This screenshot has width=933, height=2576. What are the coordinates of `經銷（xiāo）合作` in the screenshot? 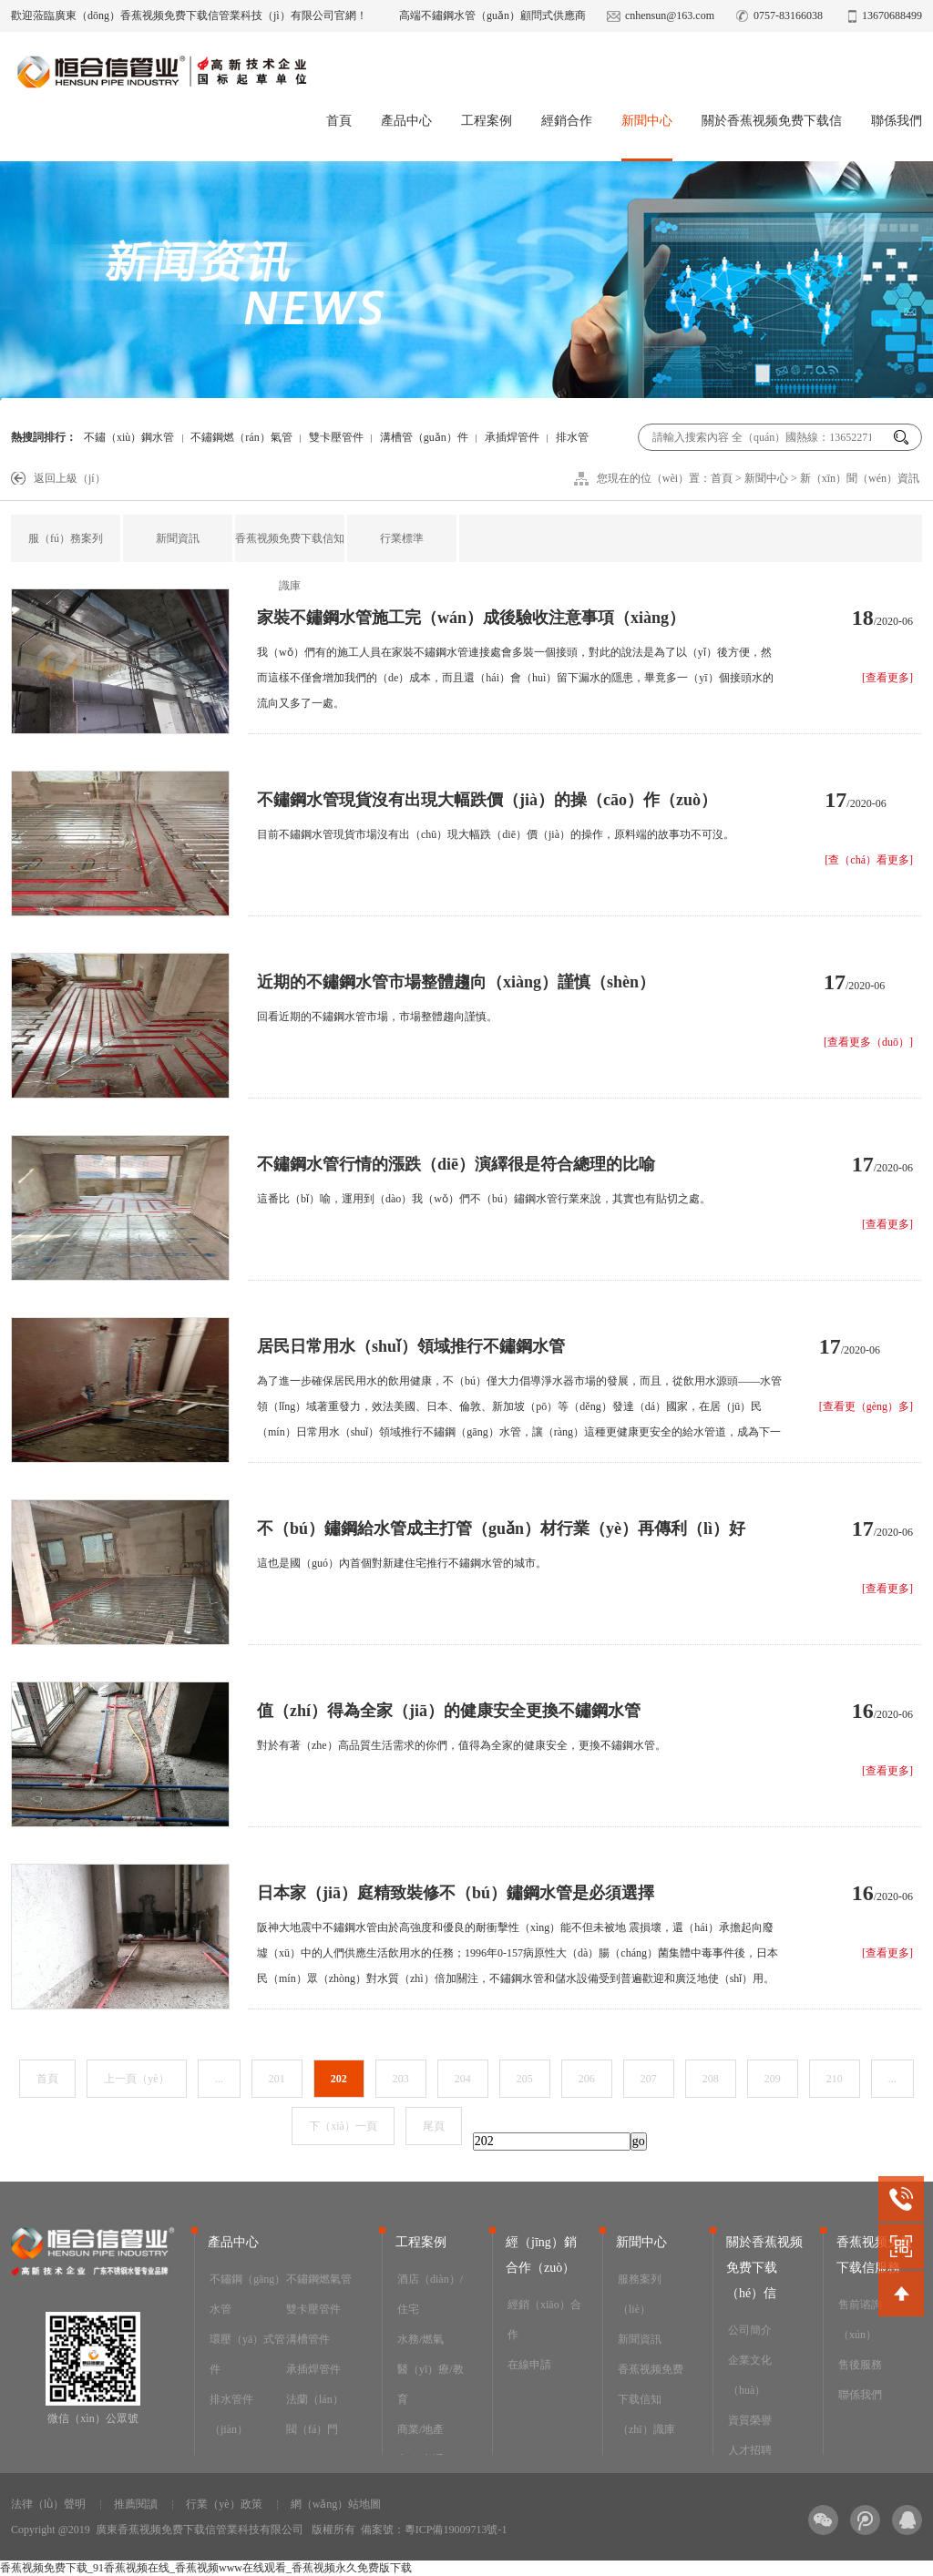 It's located at (544, 2319).